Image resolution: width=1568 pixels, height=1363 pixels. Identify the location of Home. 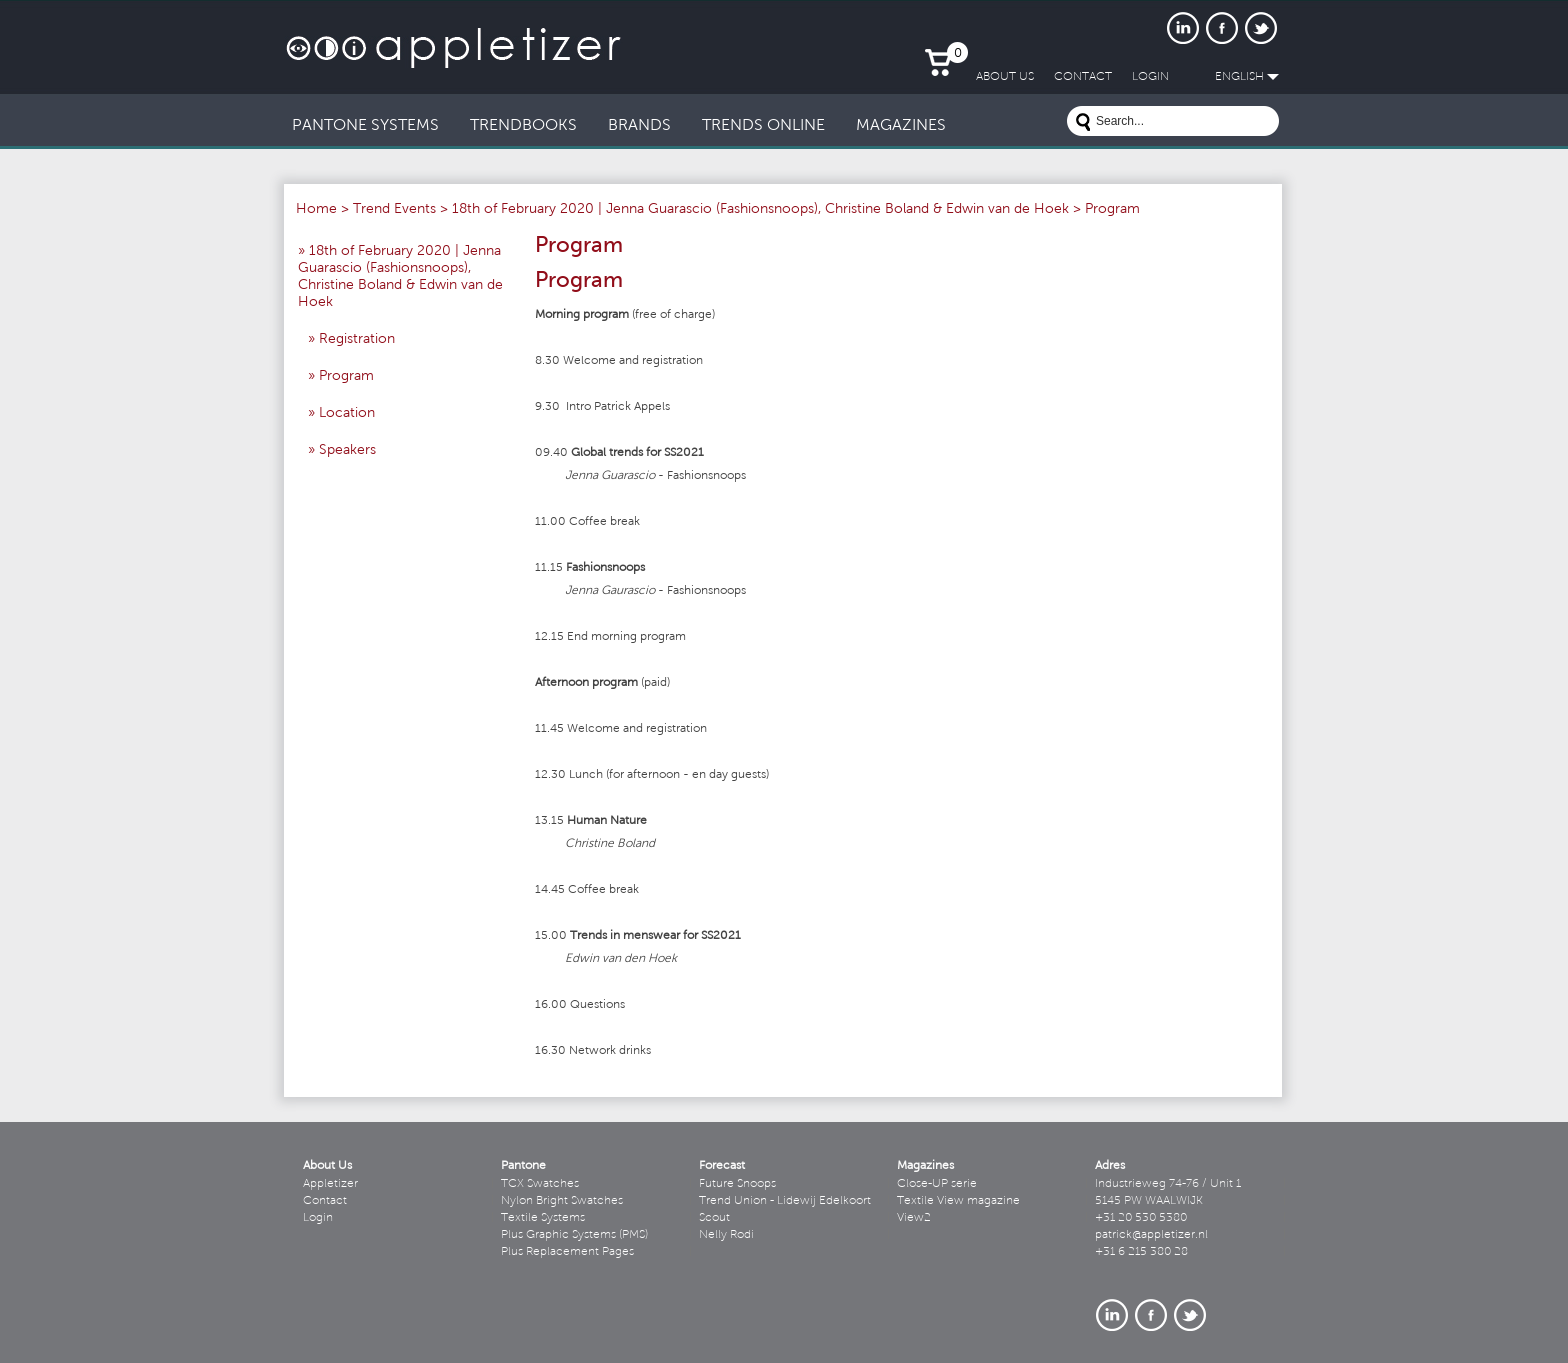
(316, 210).